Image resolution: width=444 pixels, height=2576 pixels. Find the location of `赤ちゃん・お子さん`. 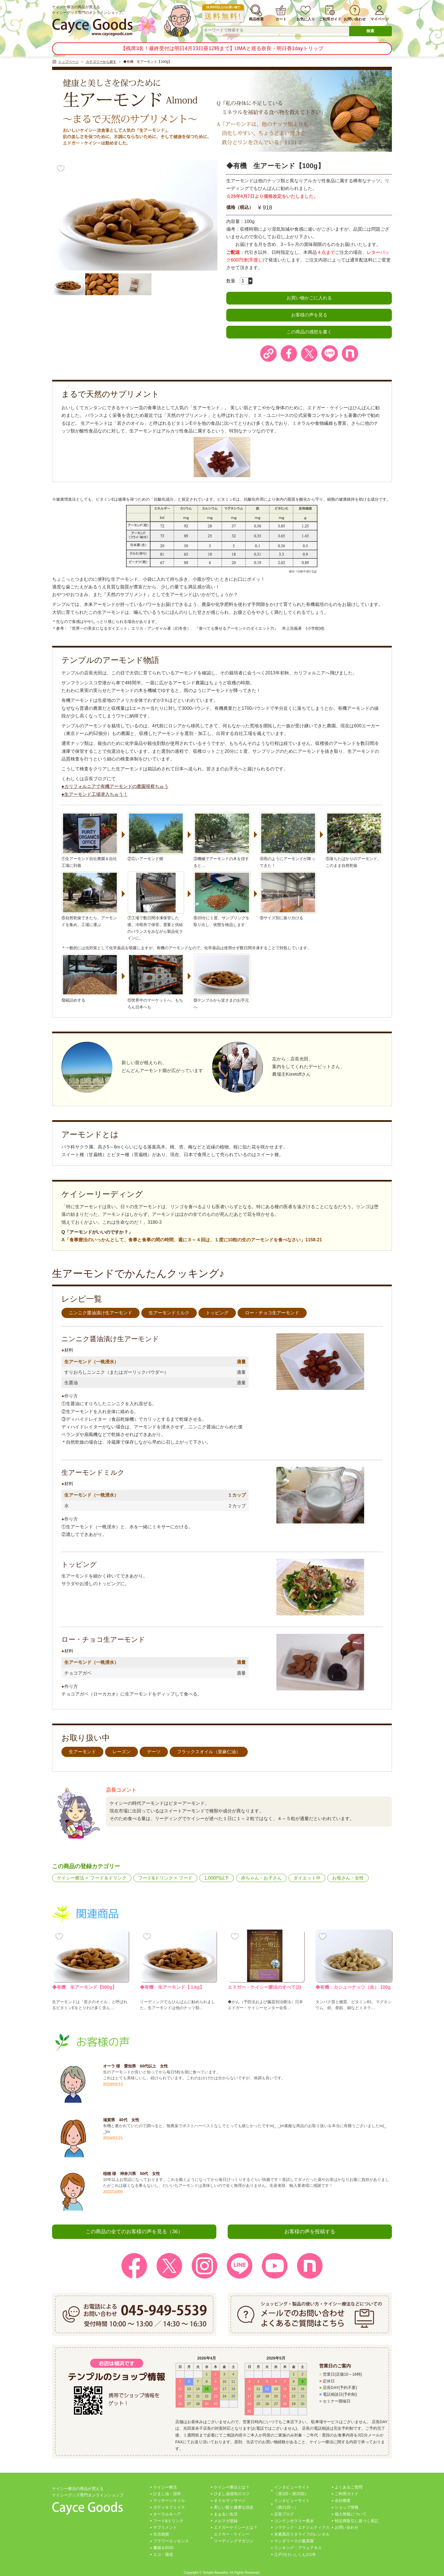

赤ちゃん・お子さん is located at coordinates (261, 1878).